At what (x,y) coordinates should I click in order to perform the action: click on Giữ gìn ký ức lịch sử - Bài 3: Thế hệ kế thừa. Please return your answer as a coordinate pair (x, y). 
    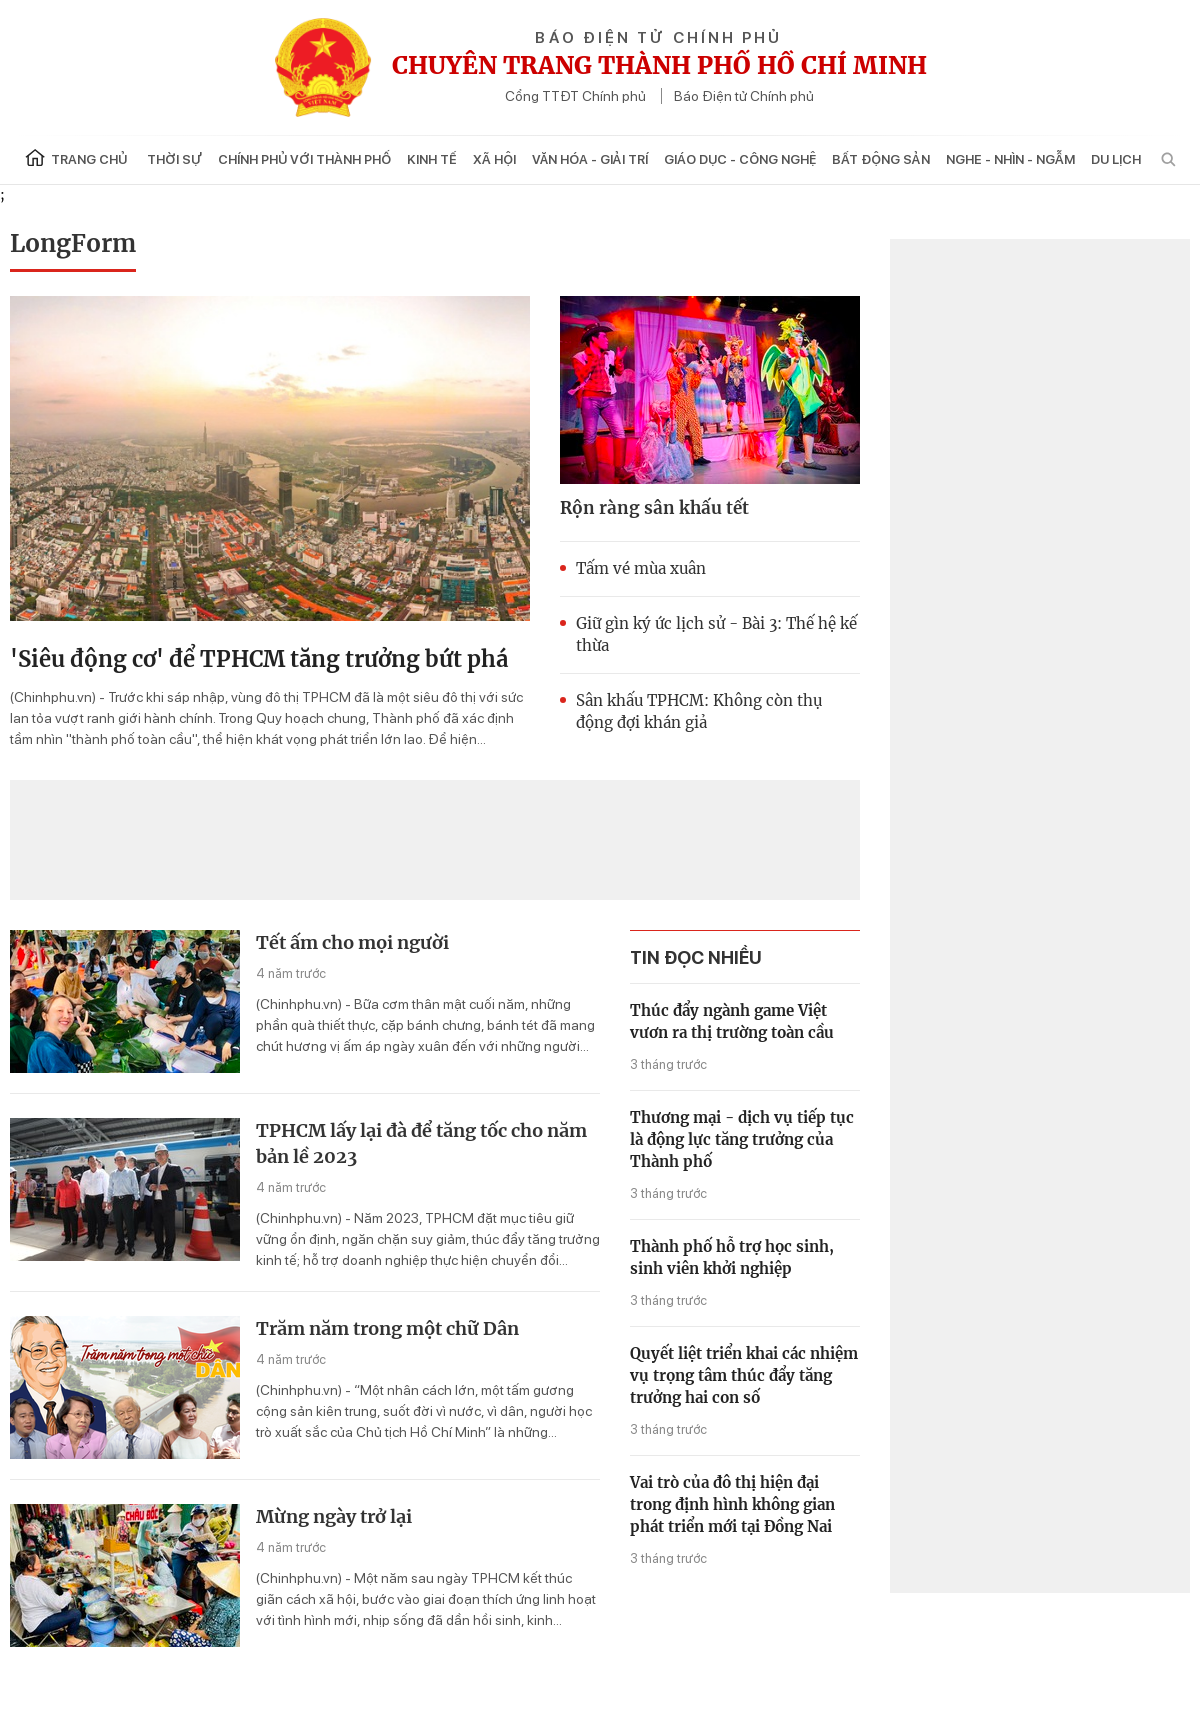
    Looking at the image, I should click on (716, 634).